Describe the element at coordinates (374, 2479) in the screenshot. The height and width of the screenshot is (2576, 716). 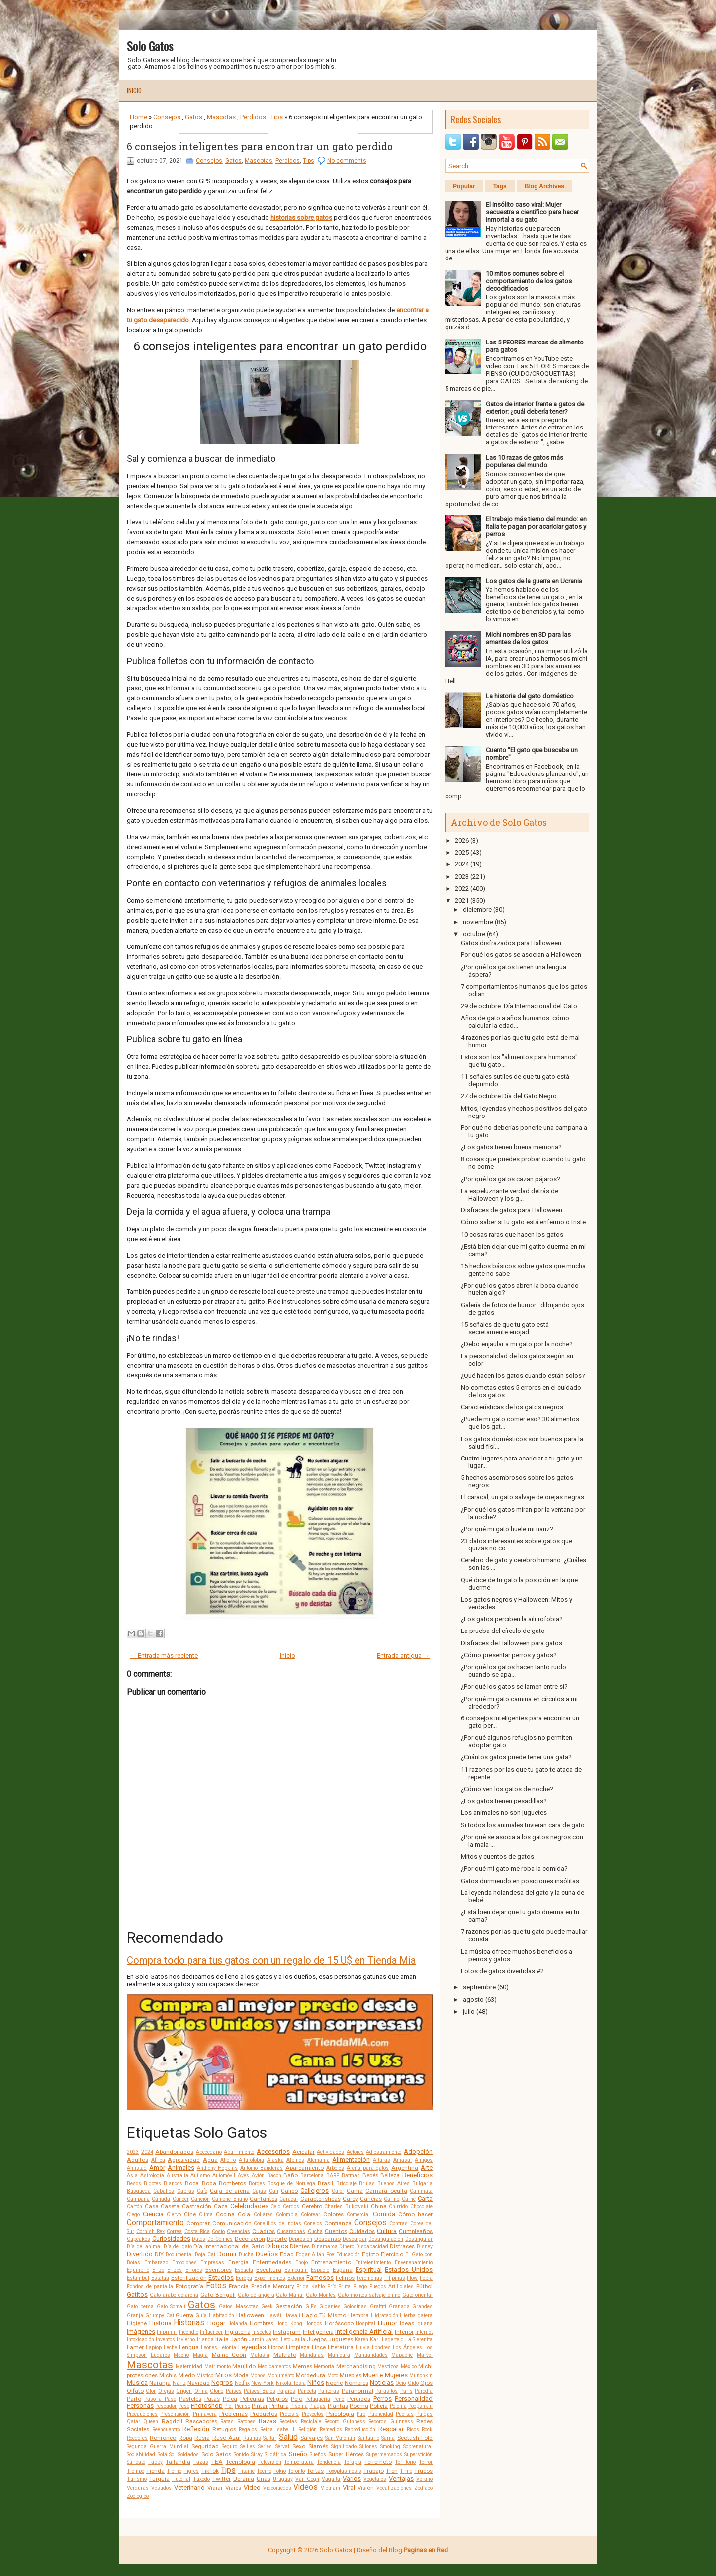
I see `Vegetales` at that location.